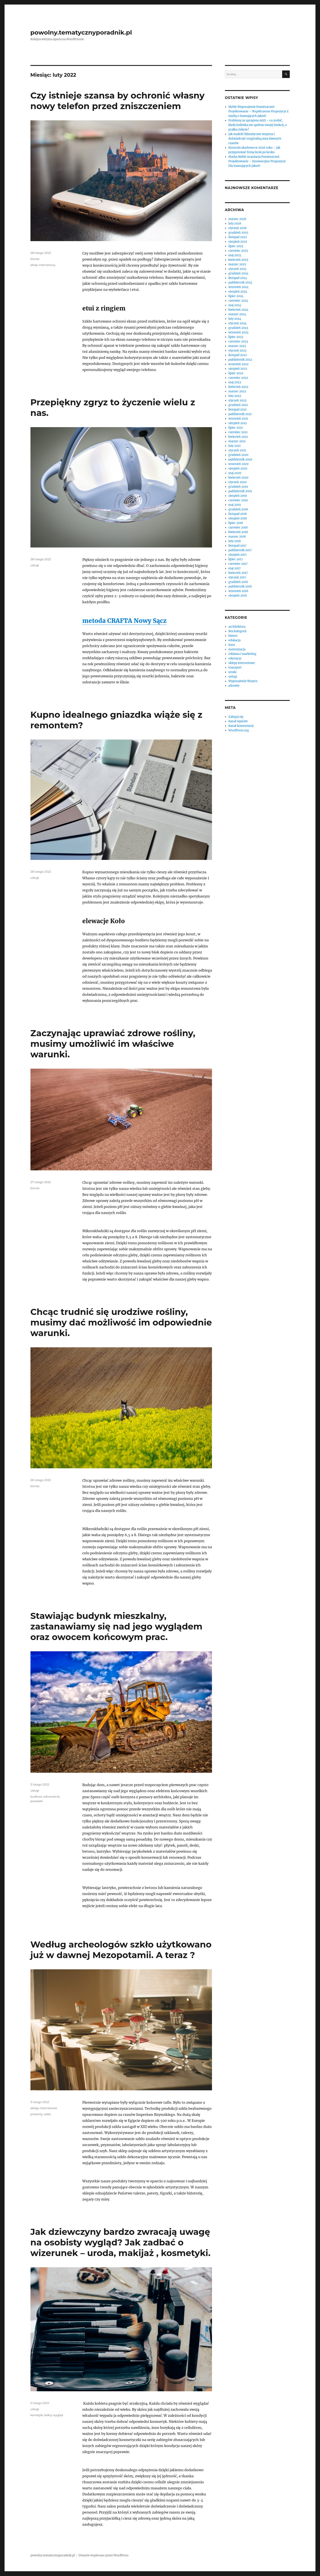  I want to click on metoda CRAFTA Nowy Sącz, so click(124, 621).